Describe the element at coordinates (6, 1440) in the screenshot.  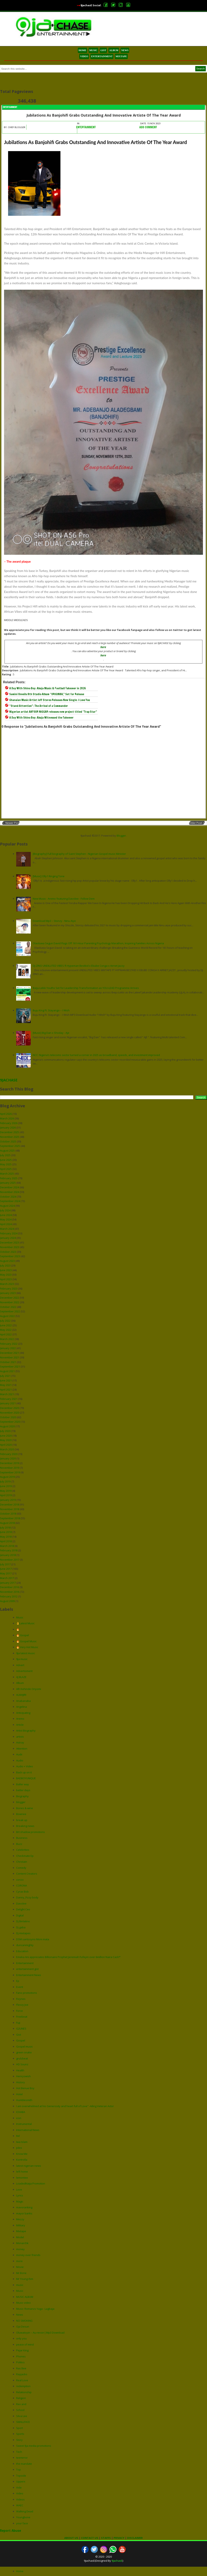
I see `May 2020` at that location.